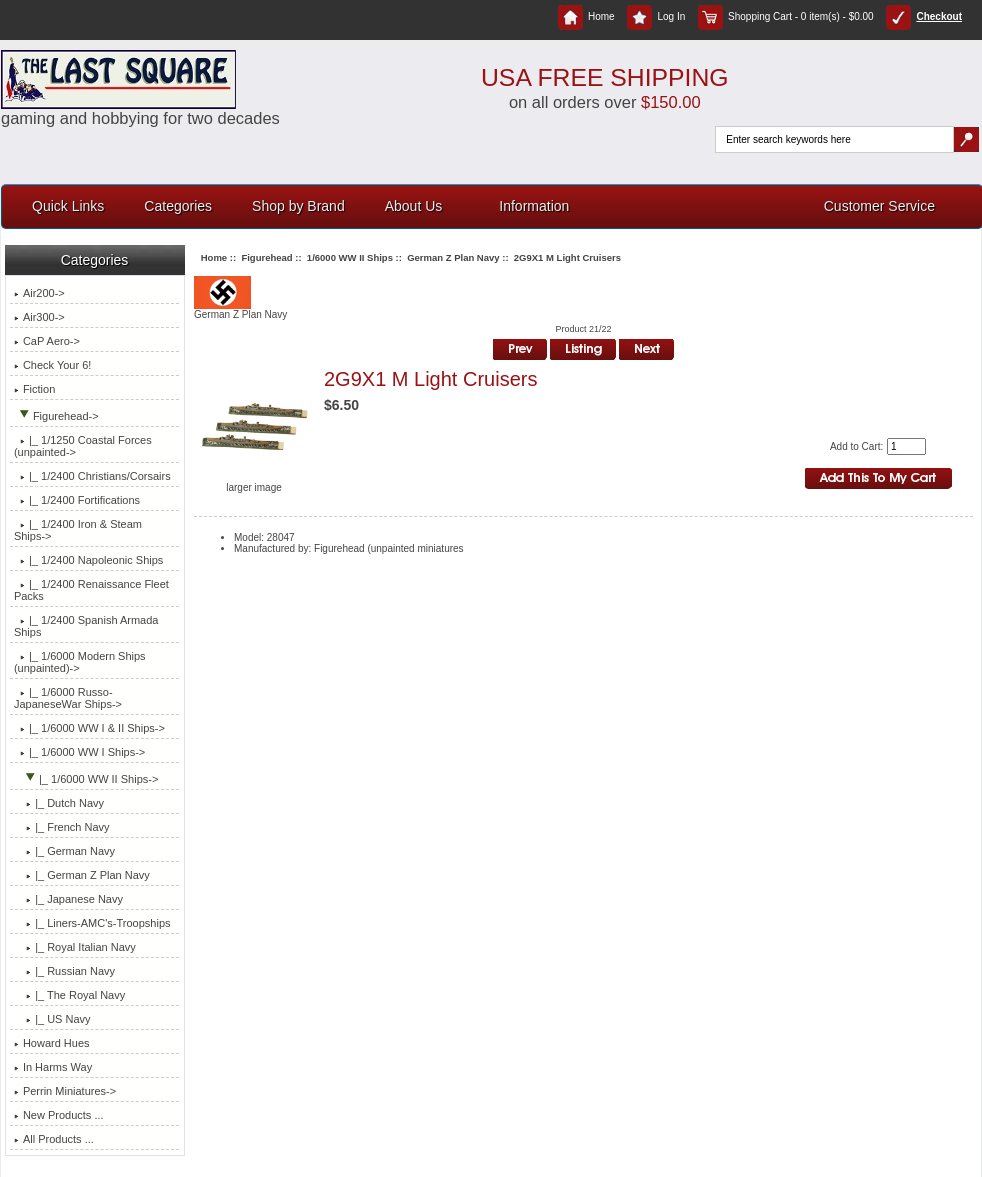 The image size is (982, 1177). Describe the element at coordinates (68, 206) in the screenshot. I see `Quick Links` at that location.